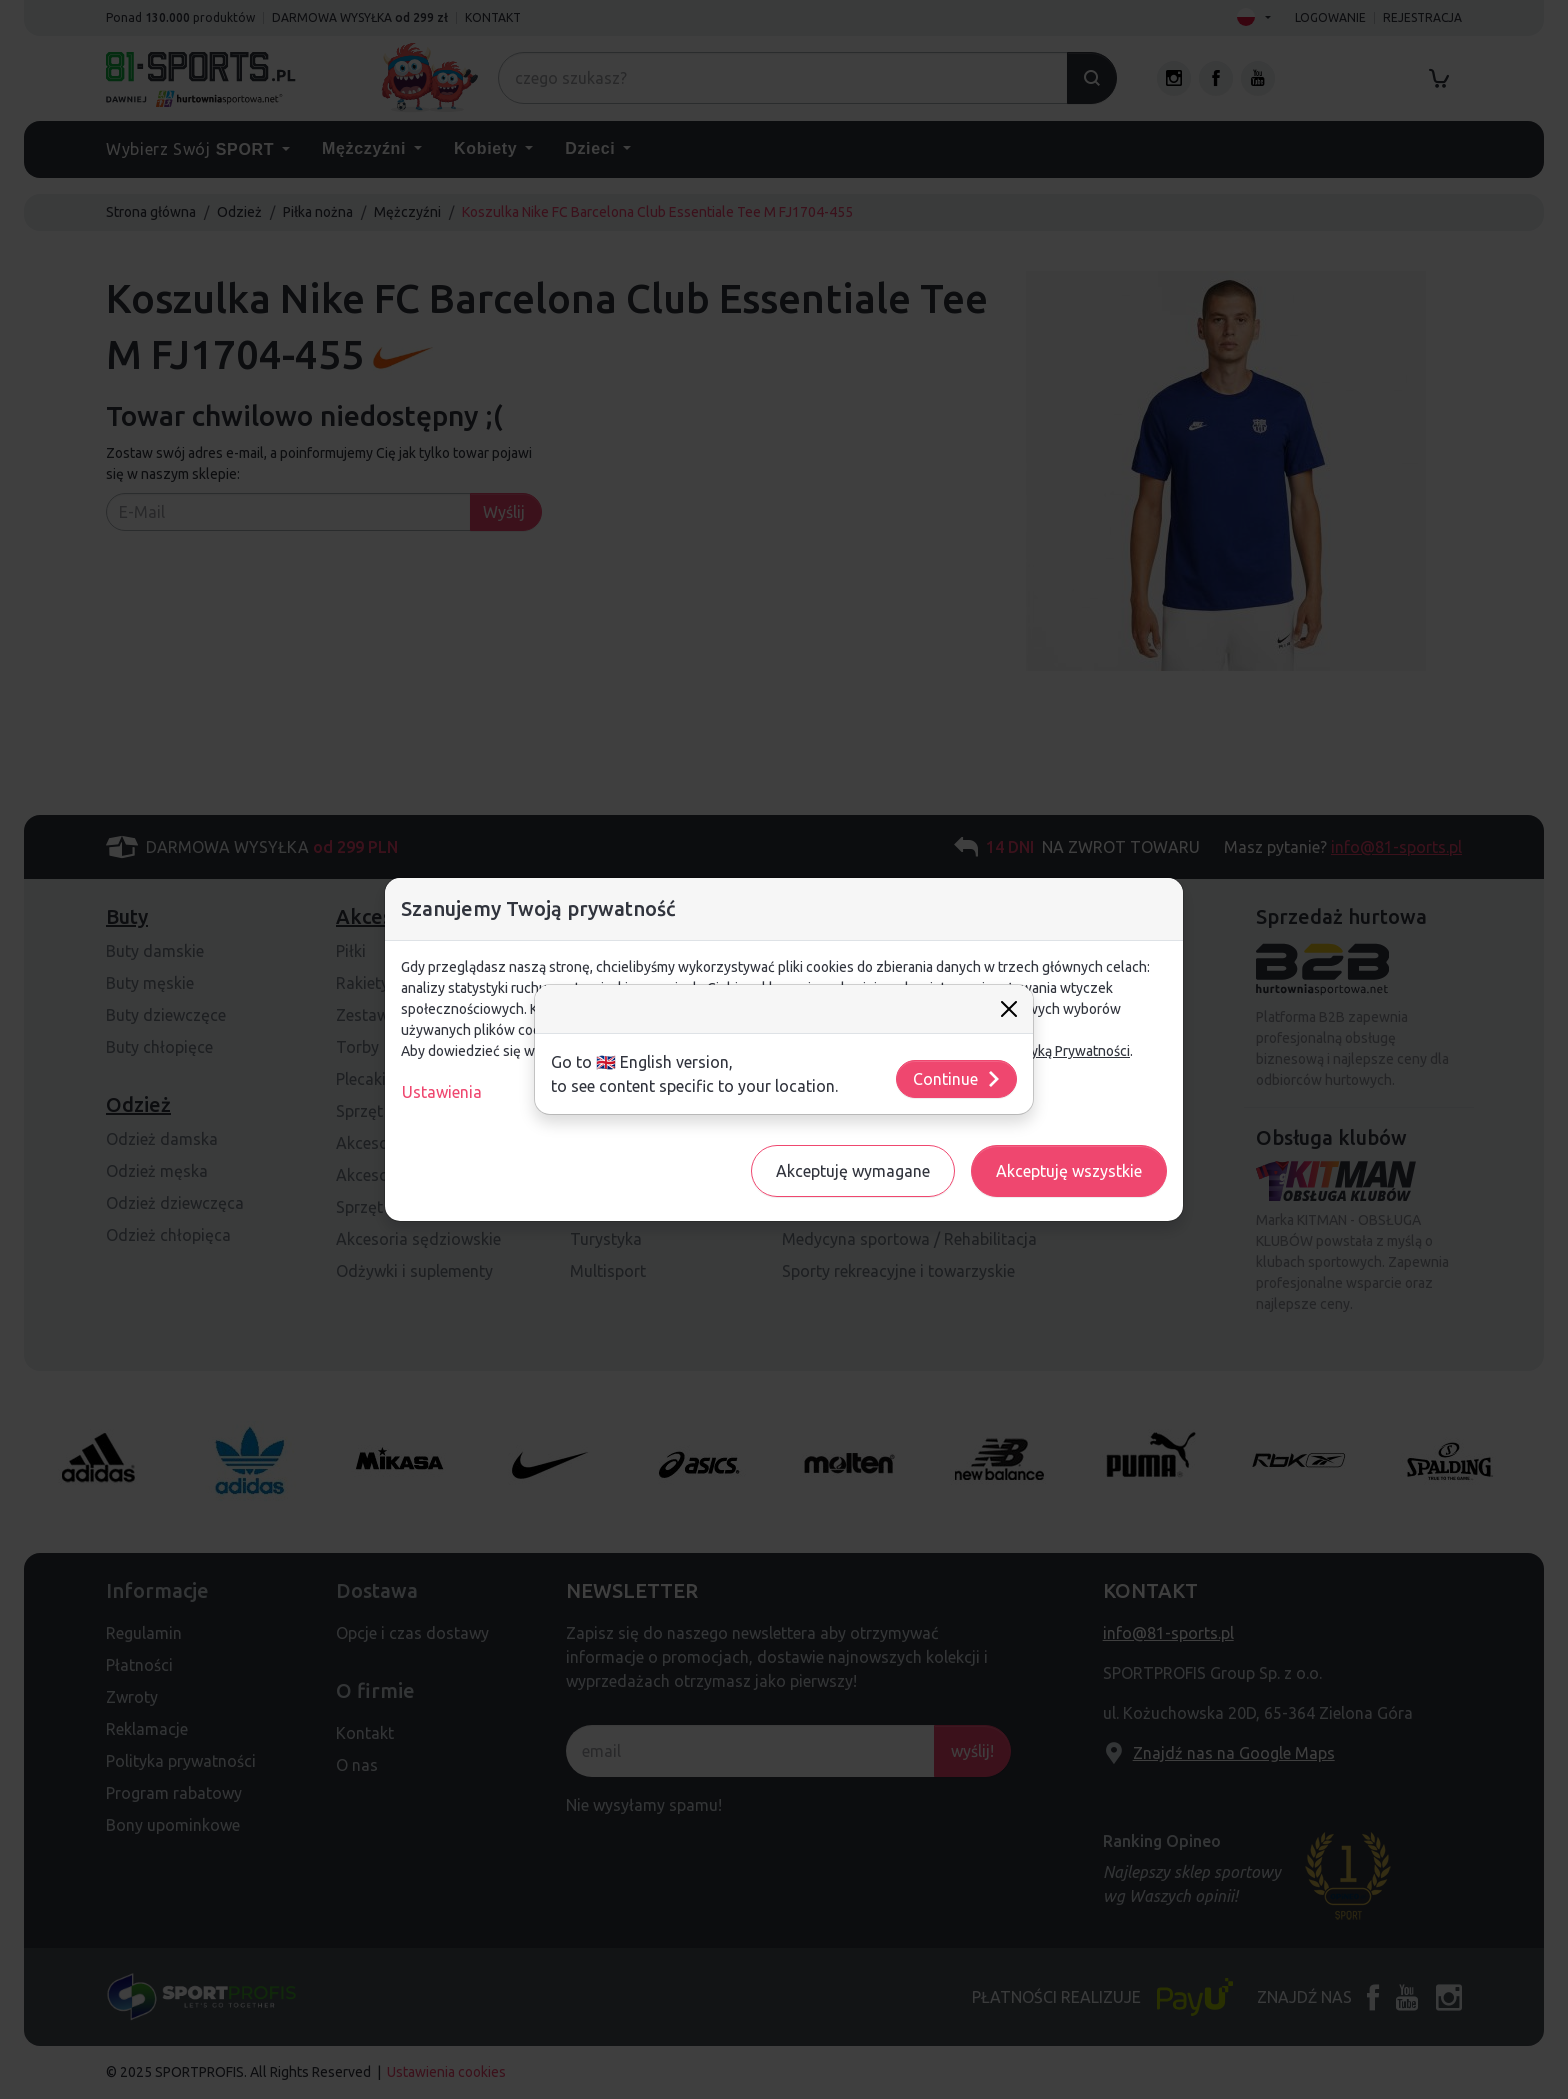 This screenshot has width=1568, height=2099. What do you see at coordinates (1009, 1009) in the screenshot?
I see `[Close]` at bounding box center [1009, 1009].